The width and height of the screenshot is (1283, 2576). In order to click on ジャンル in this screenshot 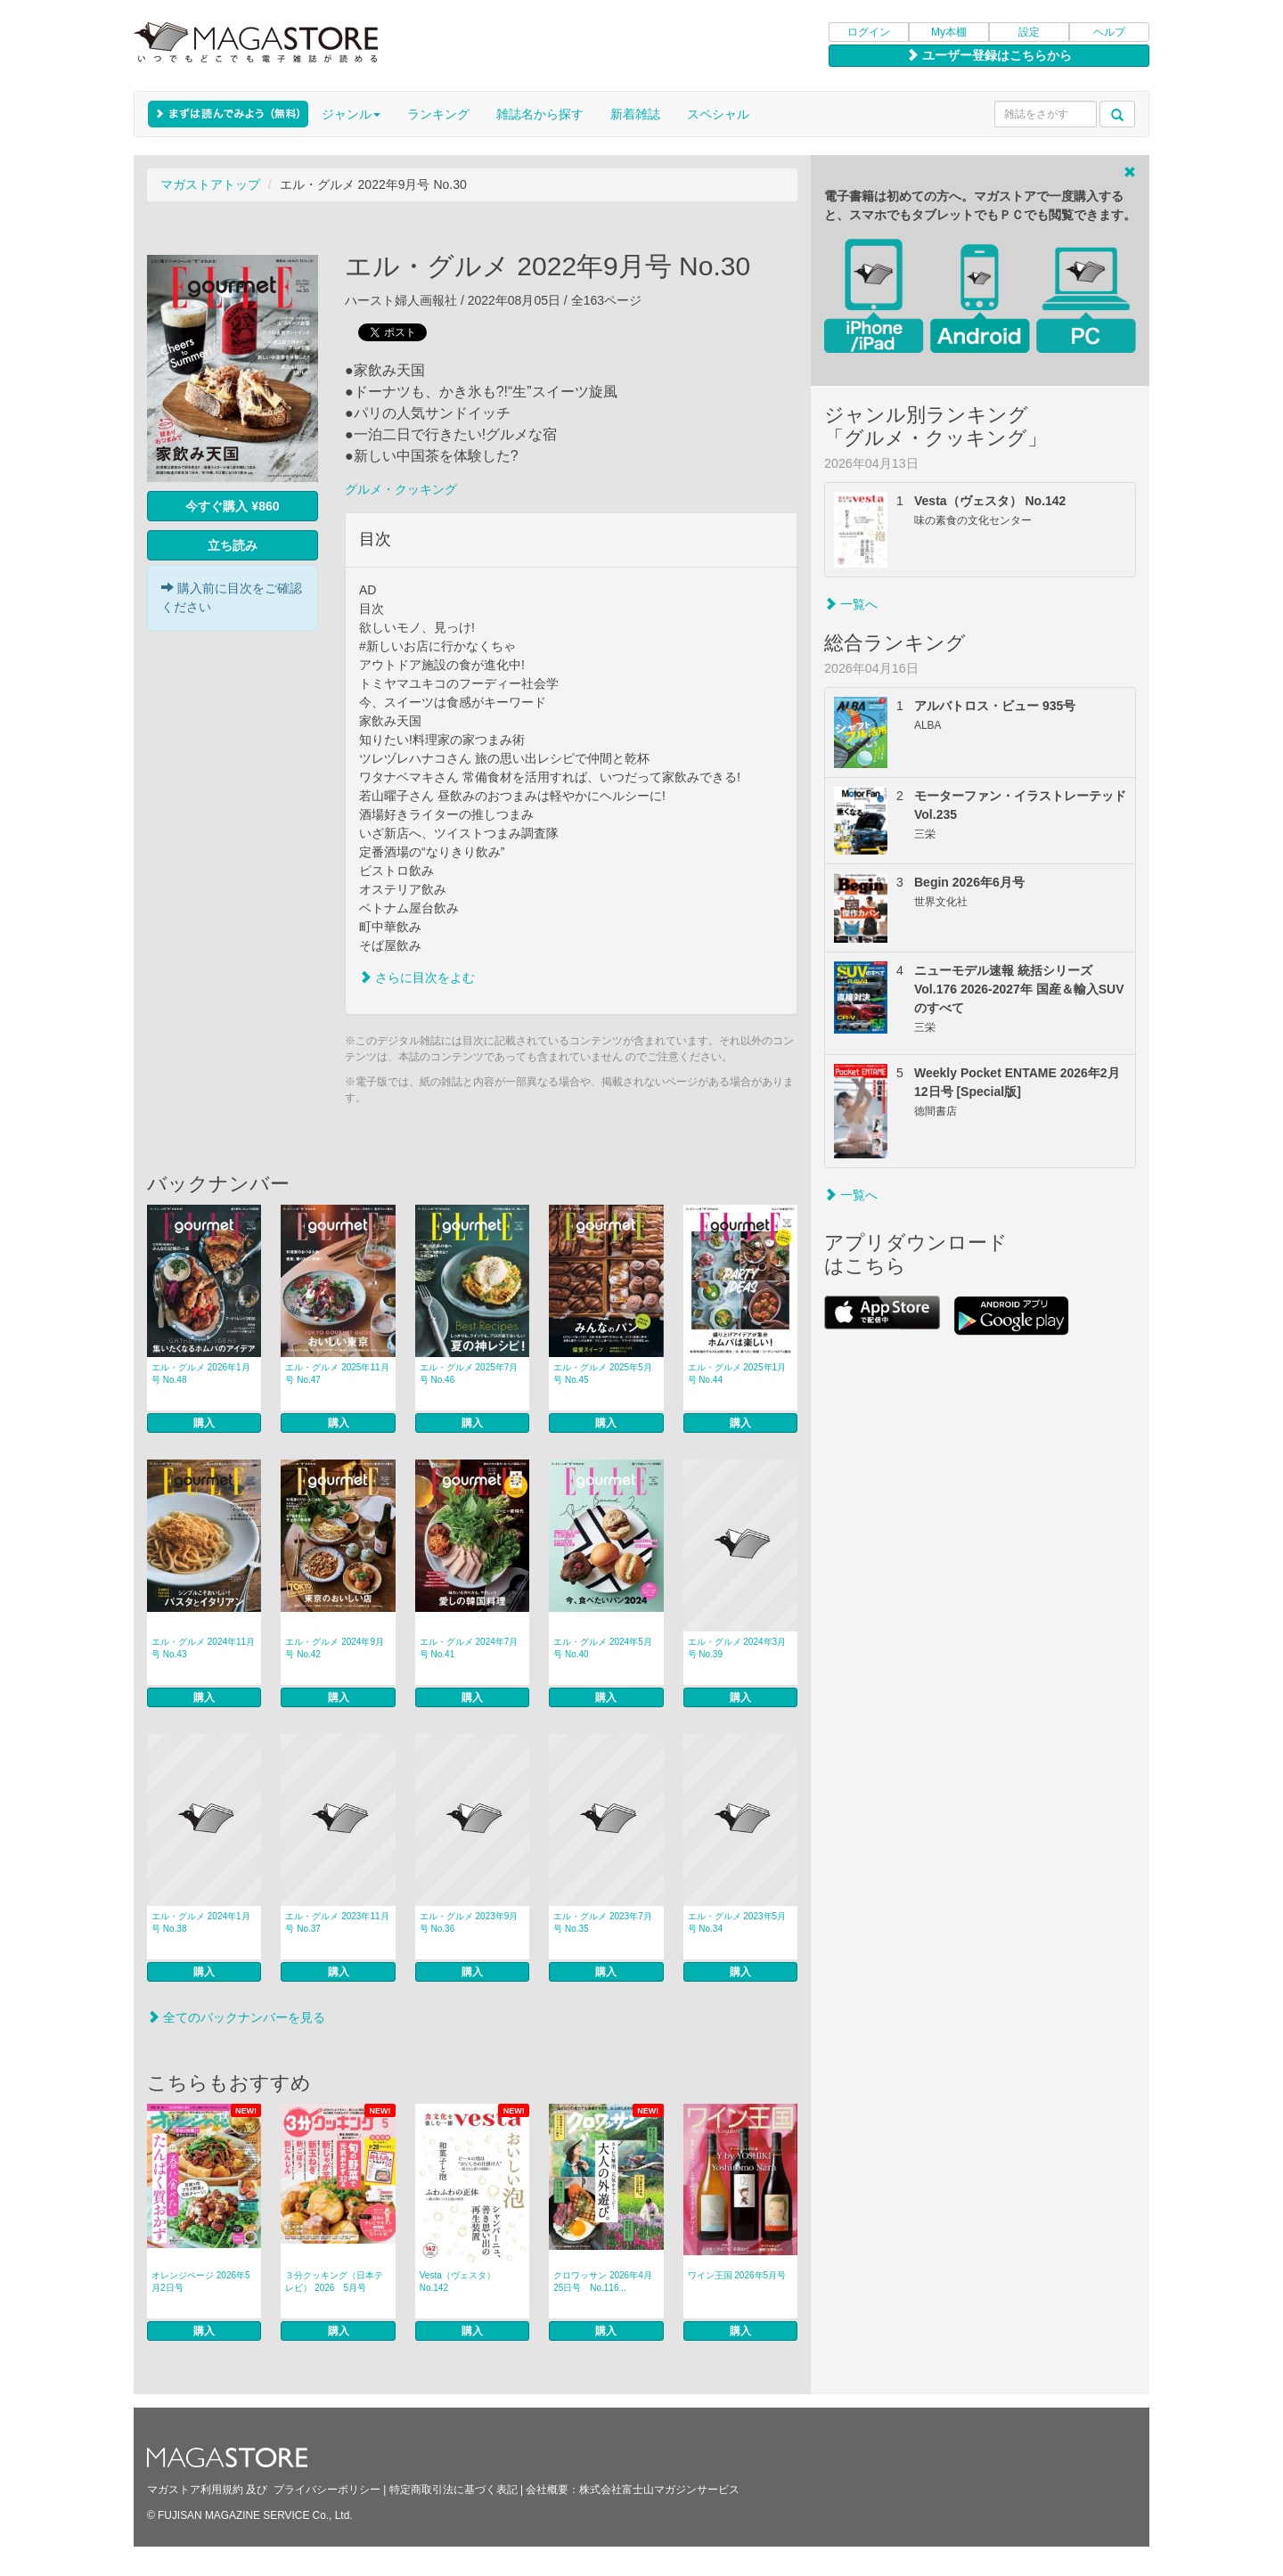, I will do `click(351, 114)`.